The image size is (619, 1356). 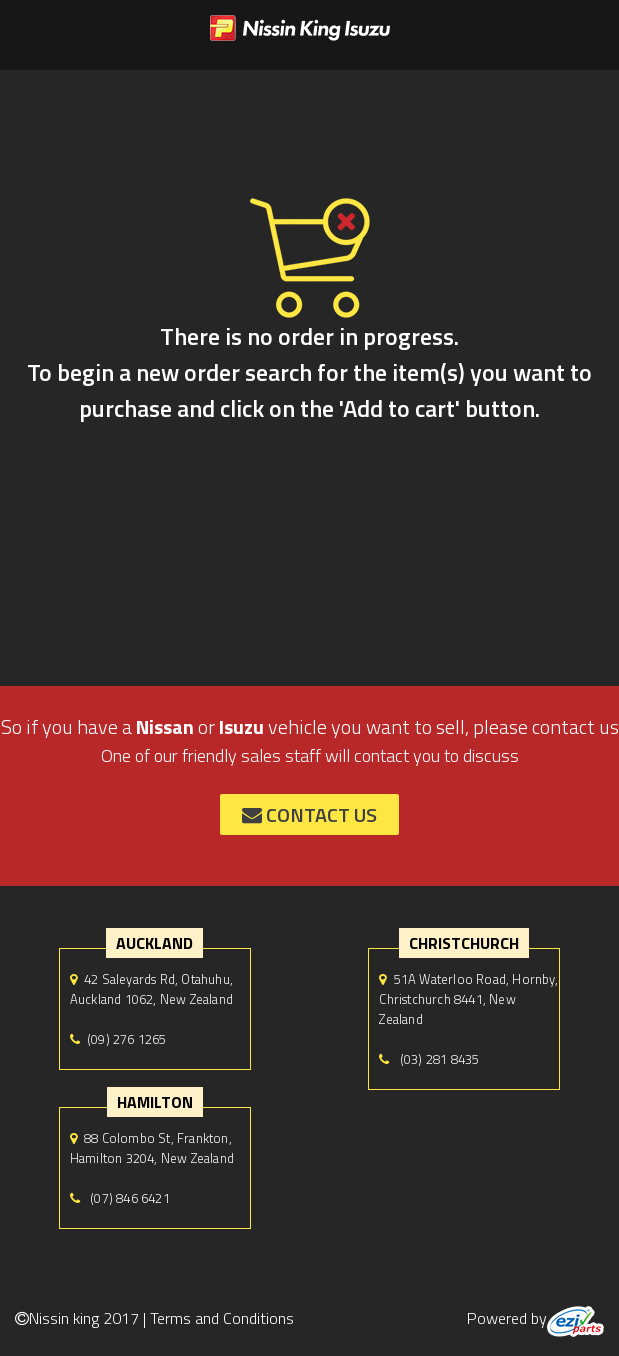 What do you see at coordinates (154, 943) in the screenshot?
I see `auckland` at bounding box center [154, 943].